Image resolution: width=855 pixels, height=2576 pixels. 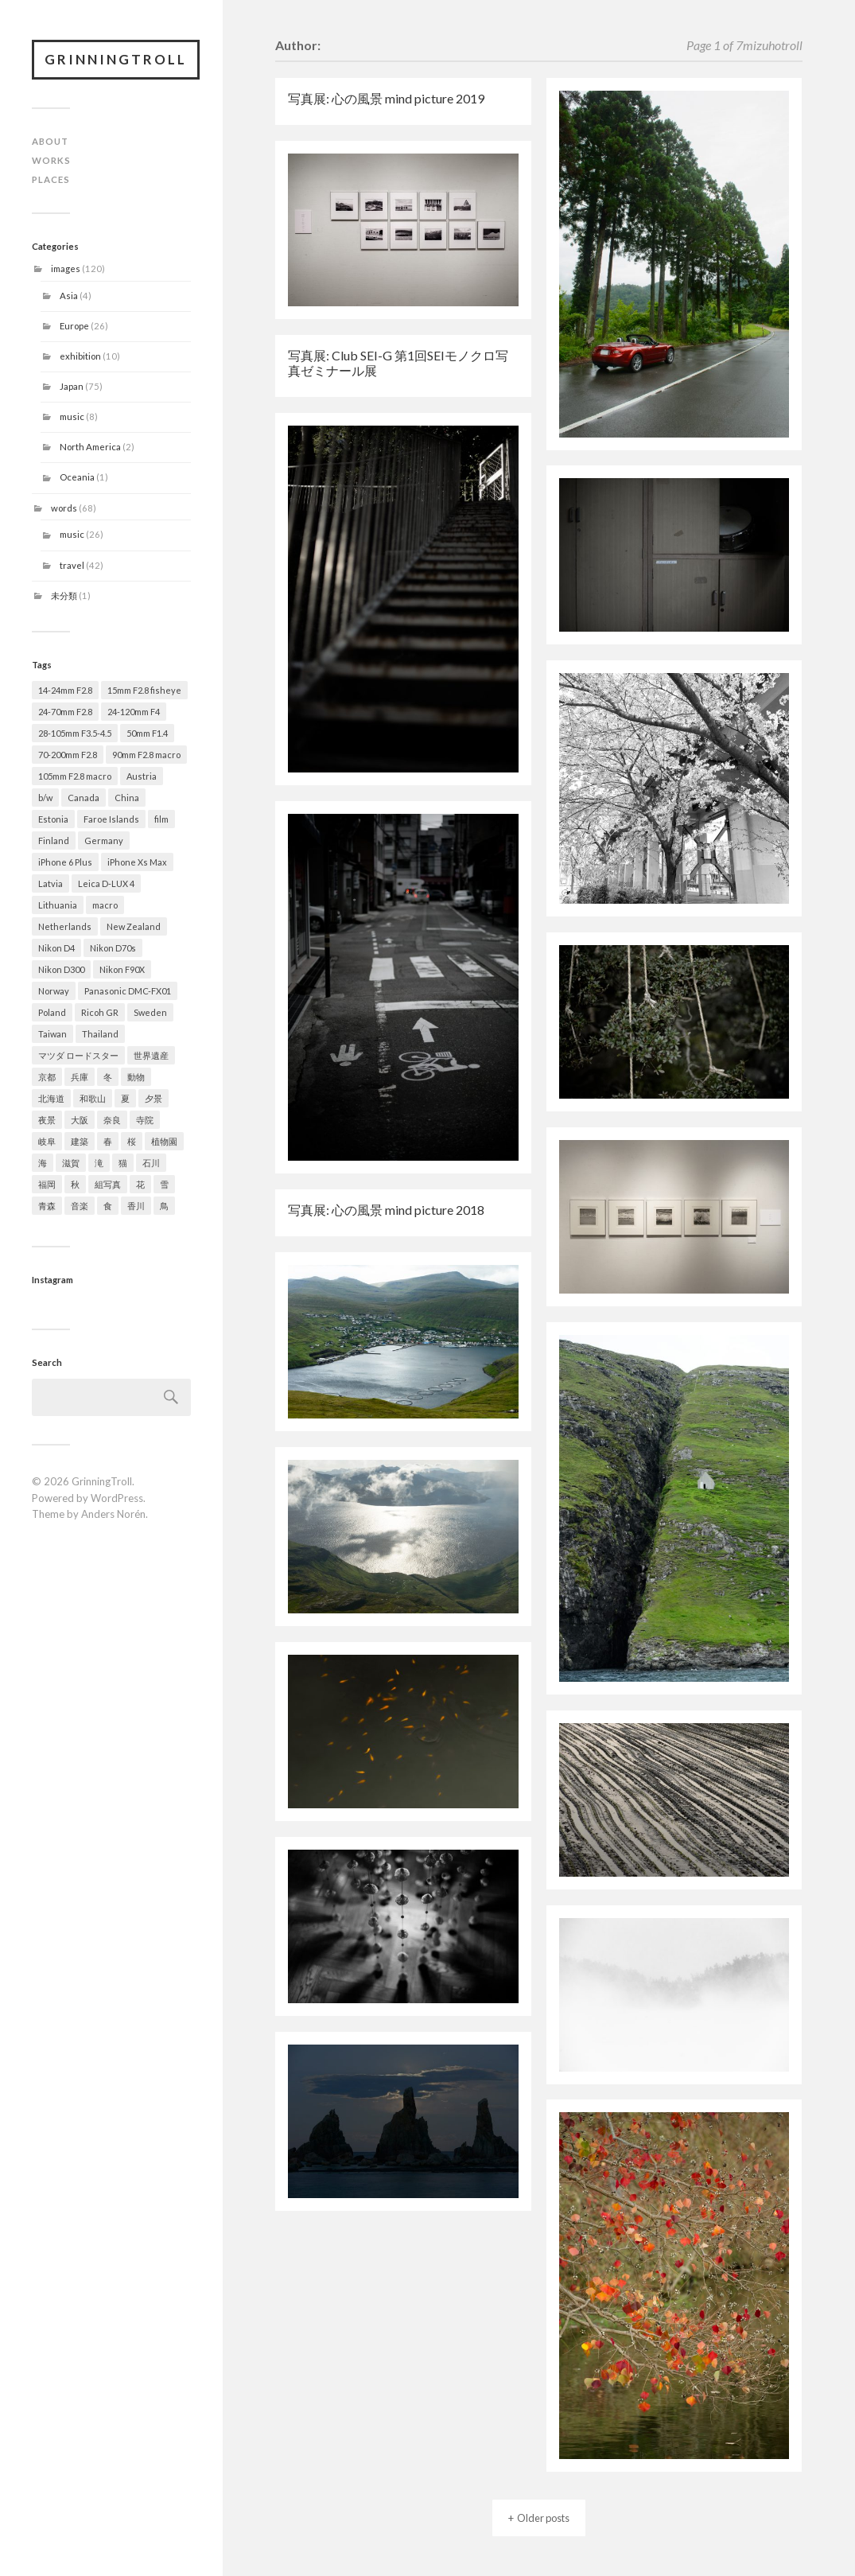 I want to click on 食 [食 (4 items)], so click(x=107, y=1205).